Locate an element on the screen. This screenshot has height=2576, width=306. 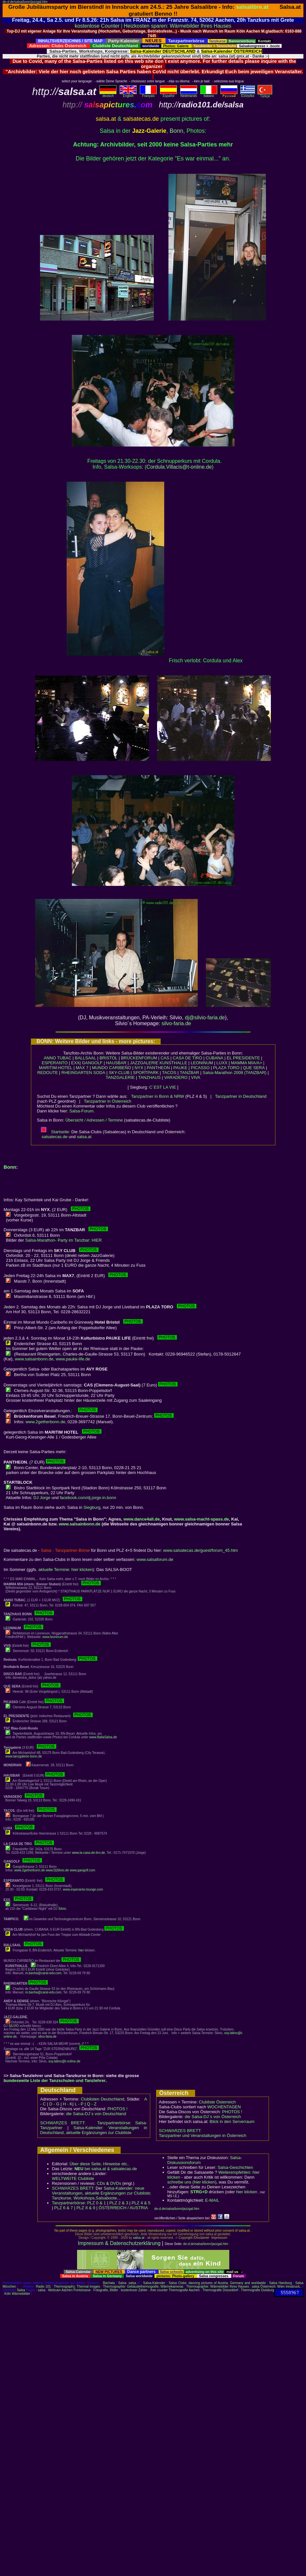
BRISTOL is located at coordinates (108, 1057).